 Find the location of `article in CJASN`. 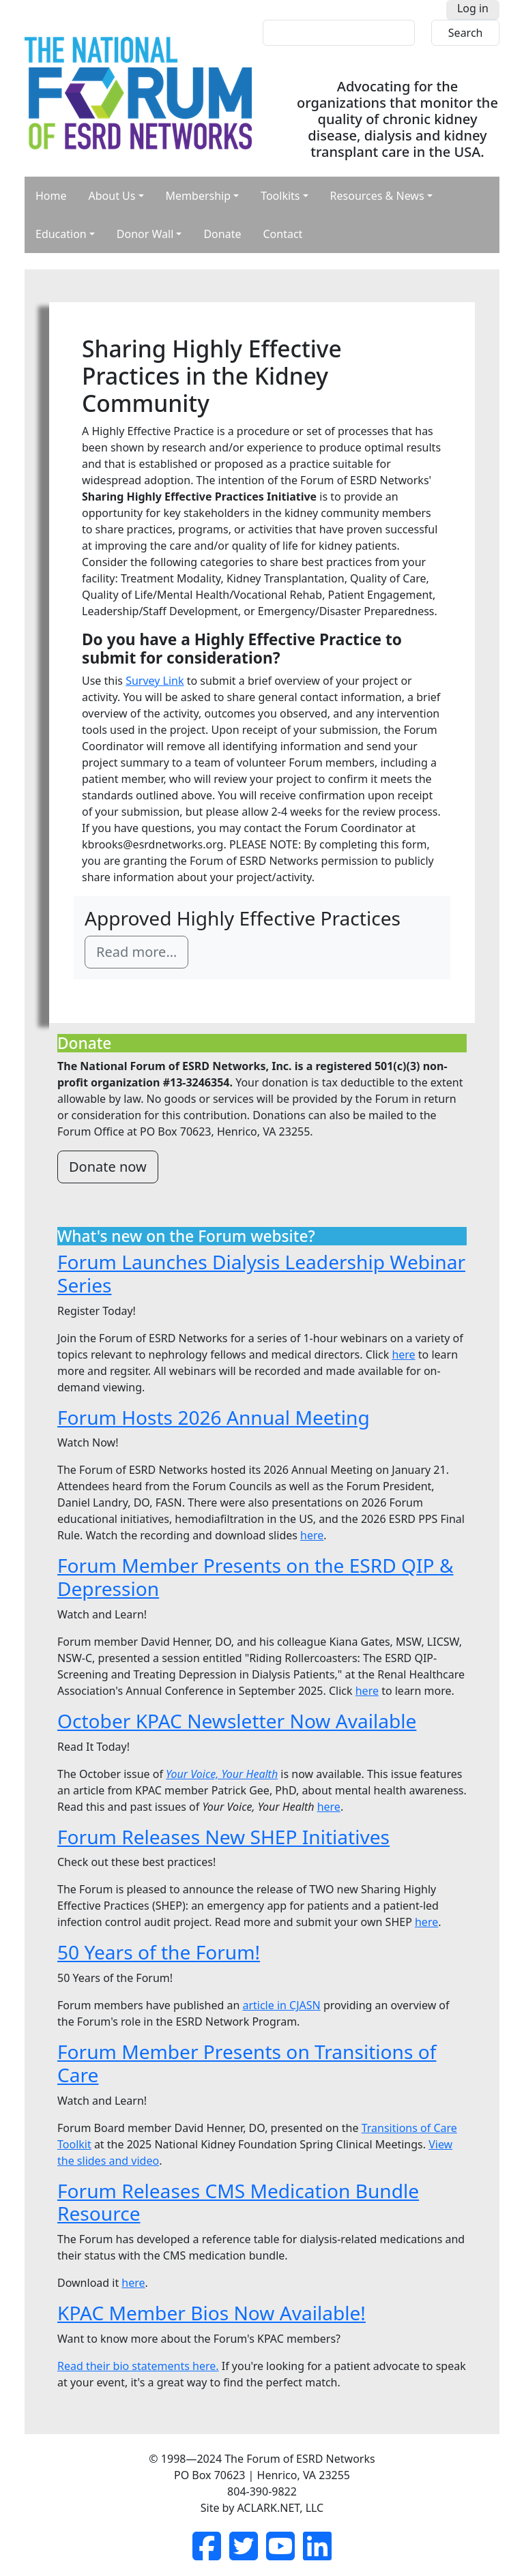

article in CJASN is located at coordinates (281, 2005).